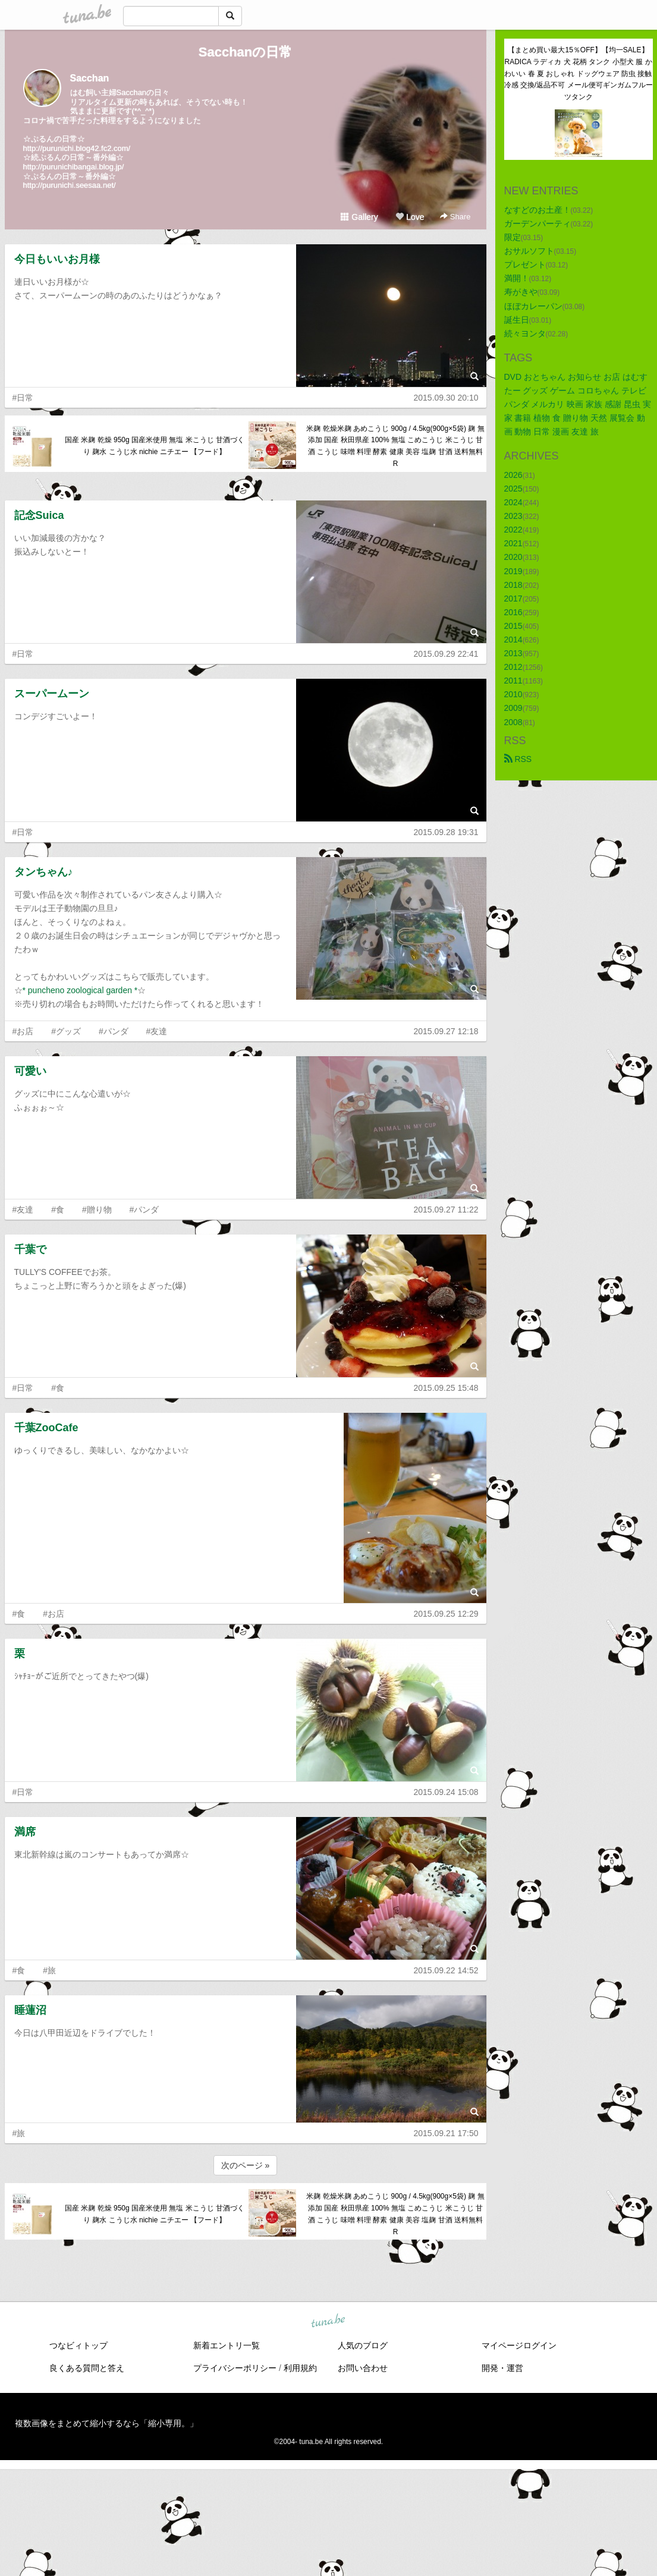 Image resolution: width=657 pixels, height=2576 pixels. Describe the element at coordinates (30, 1071) in the screenshot. I see `可愛い` at that location.